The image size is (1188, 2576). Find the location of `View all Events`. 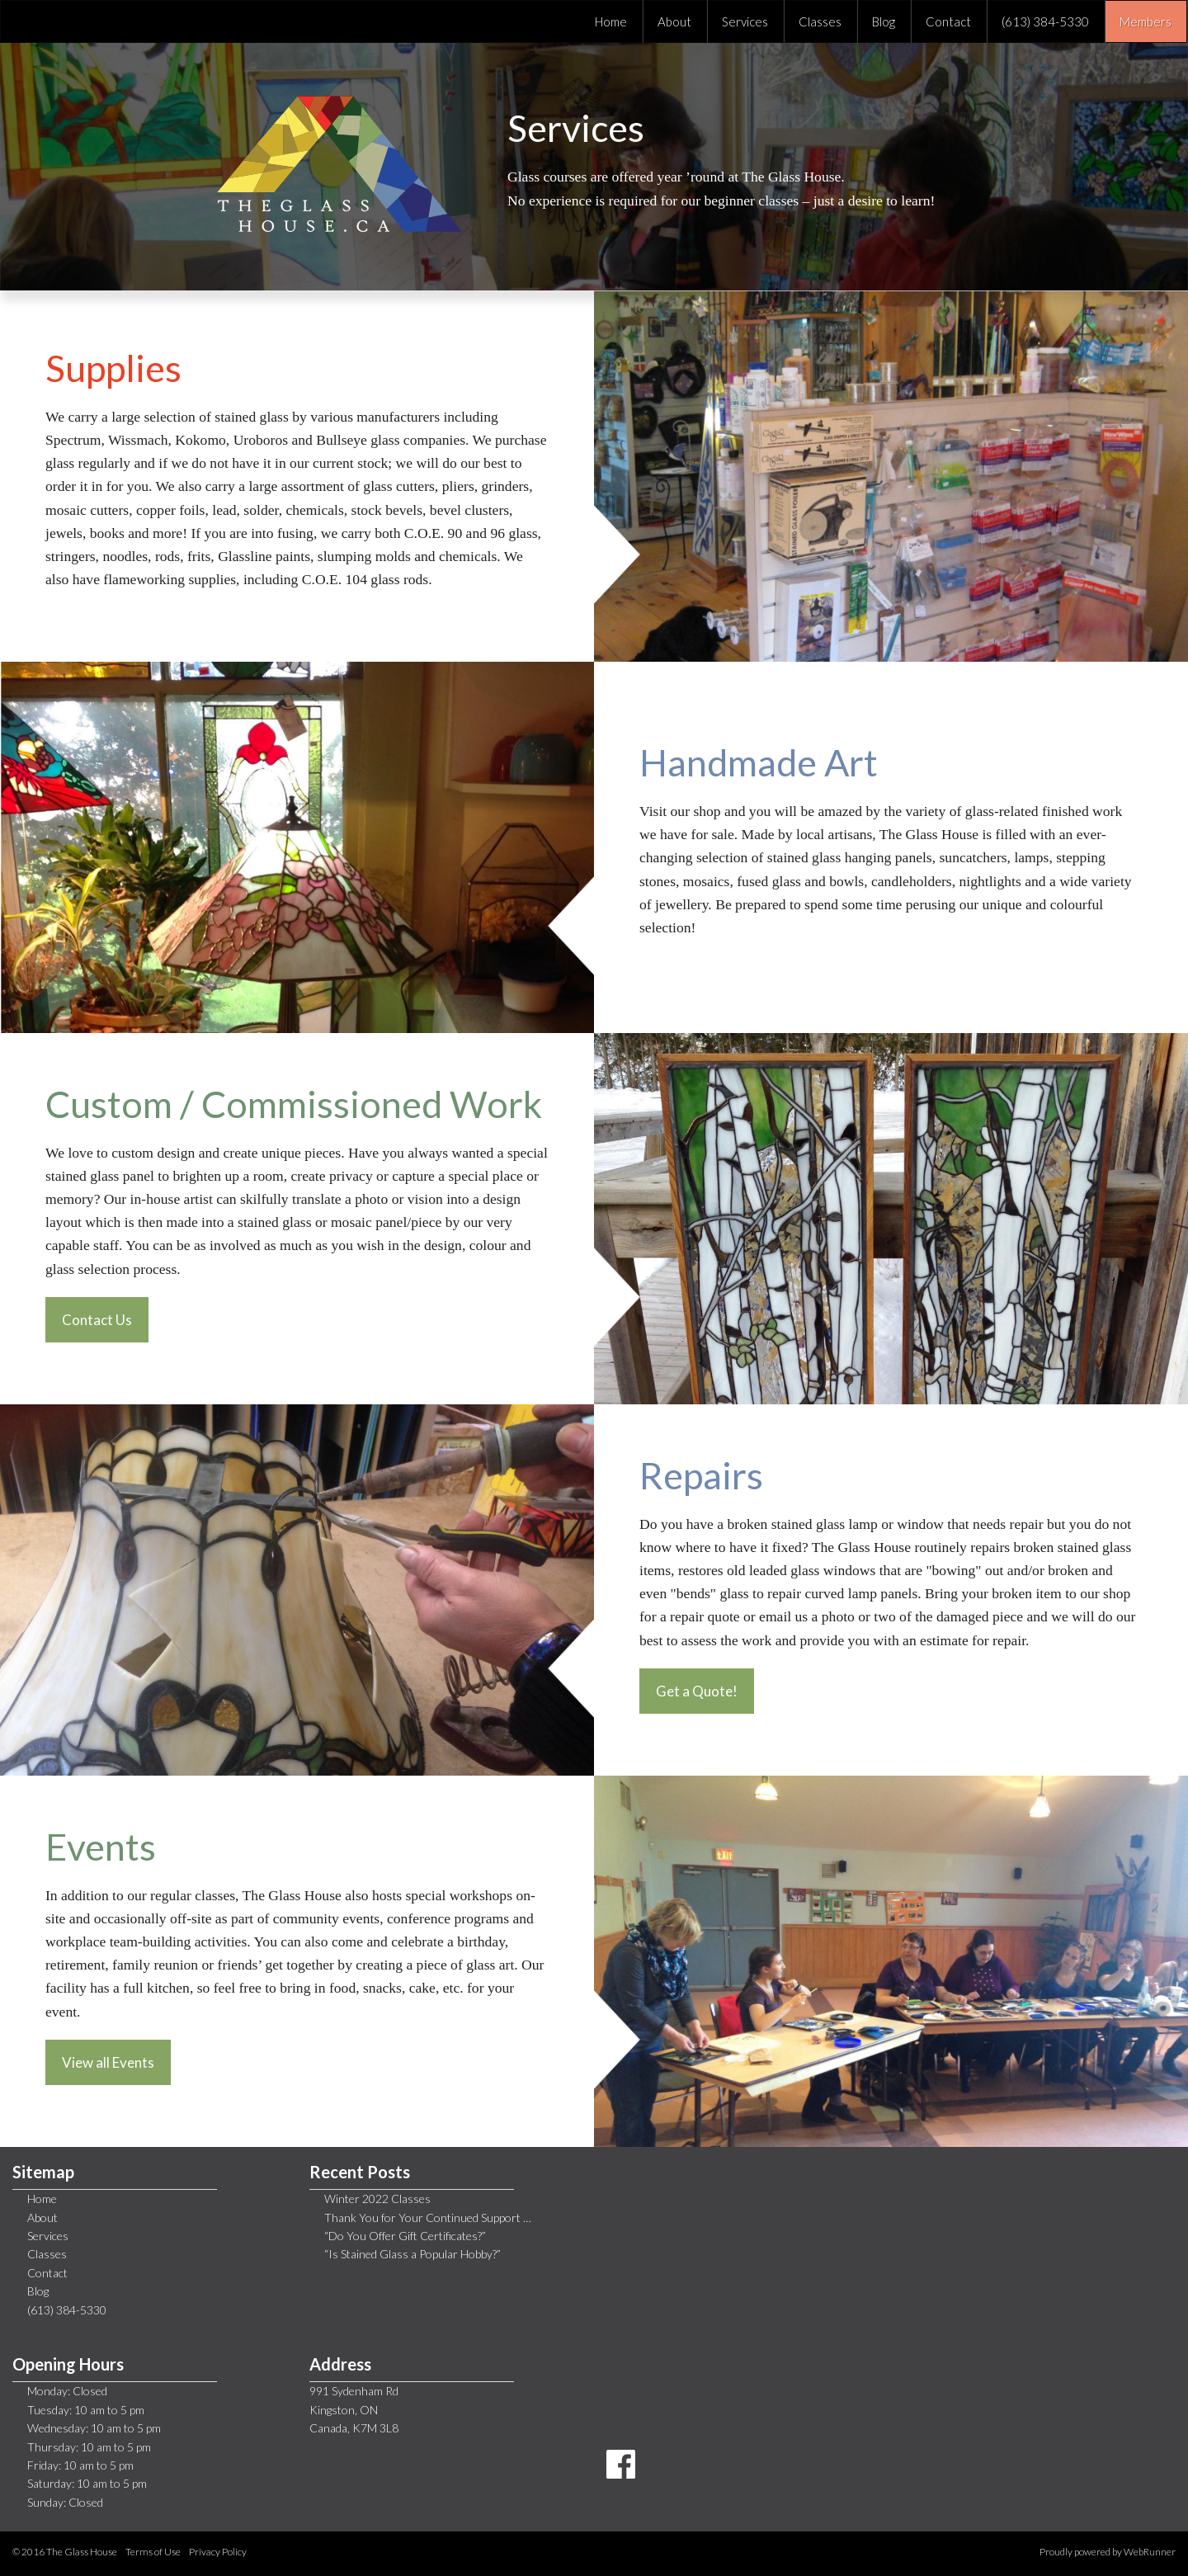

View all Events is located at coordinates (108, 2062).